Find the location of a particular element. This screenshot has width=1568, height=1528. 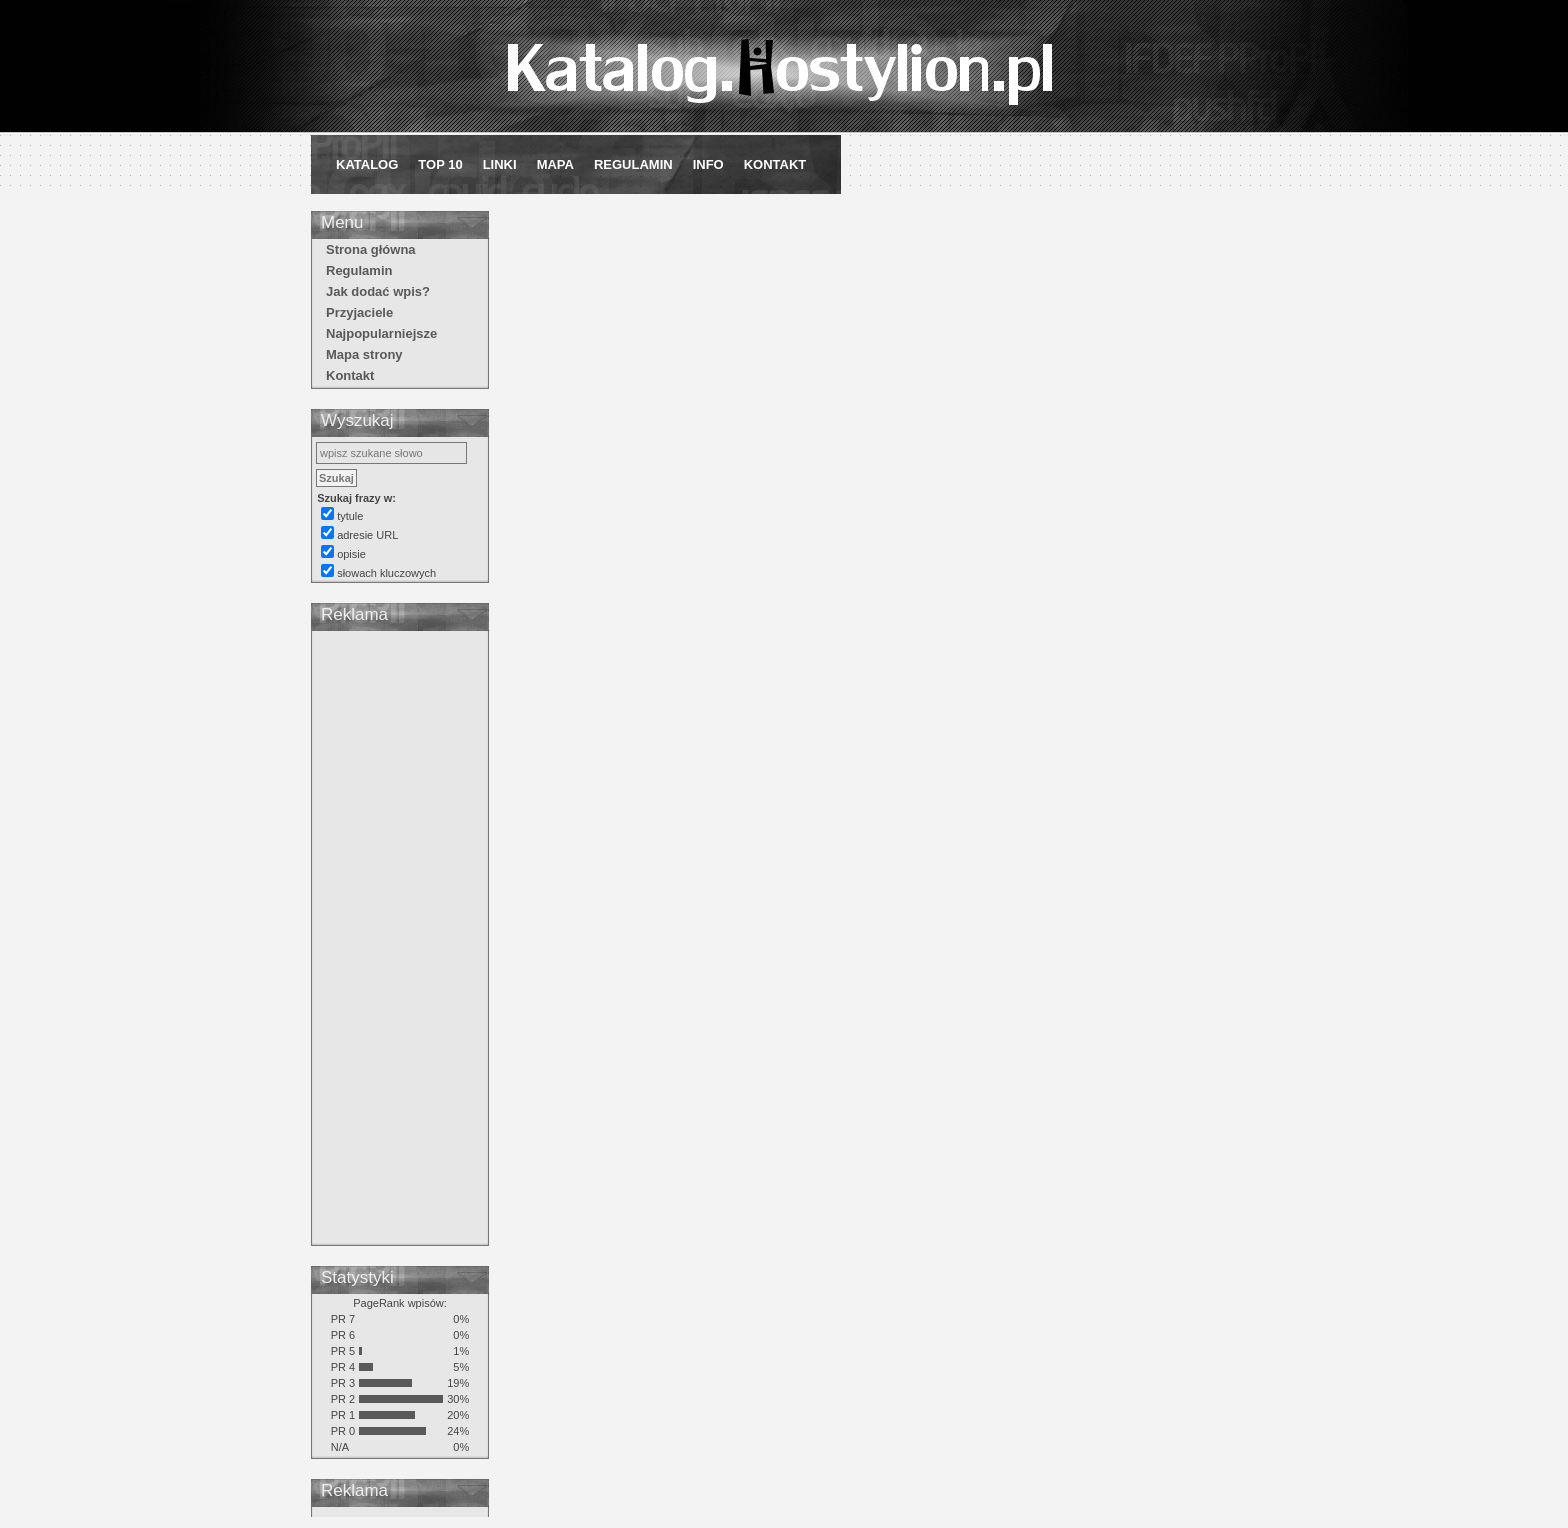

Top 10 is located at coordinates (440, 164).